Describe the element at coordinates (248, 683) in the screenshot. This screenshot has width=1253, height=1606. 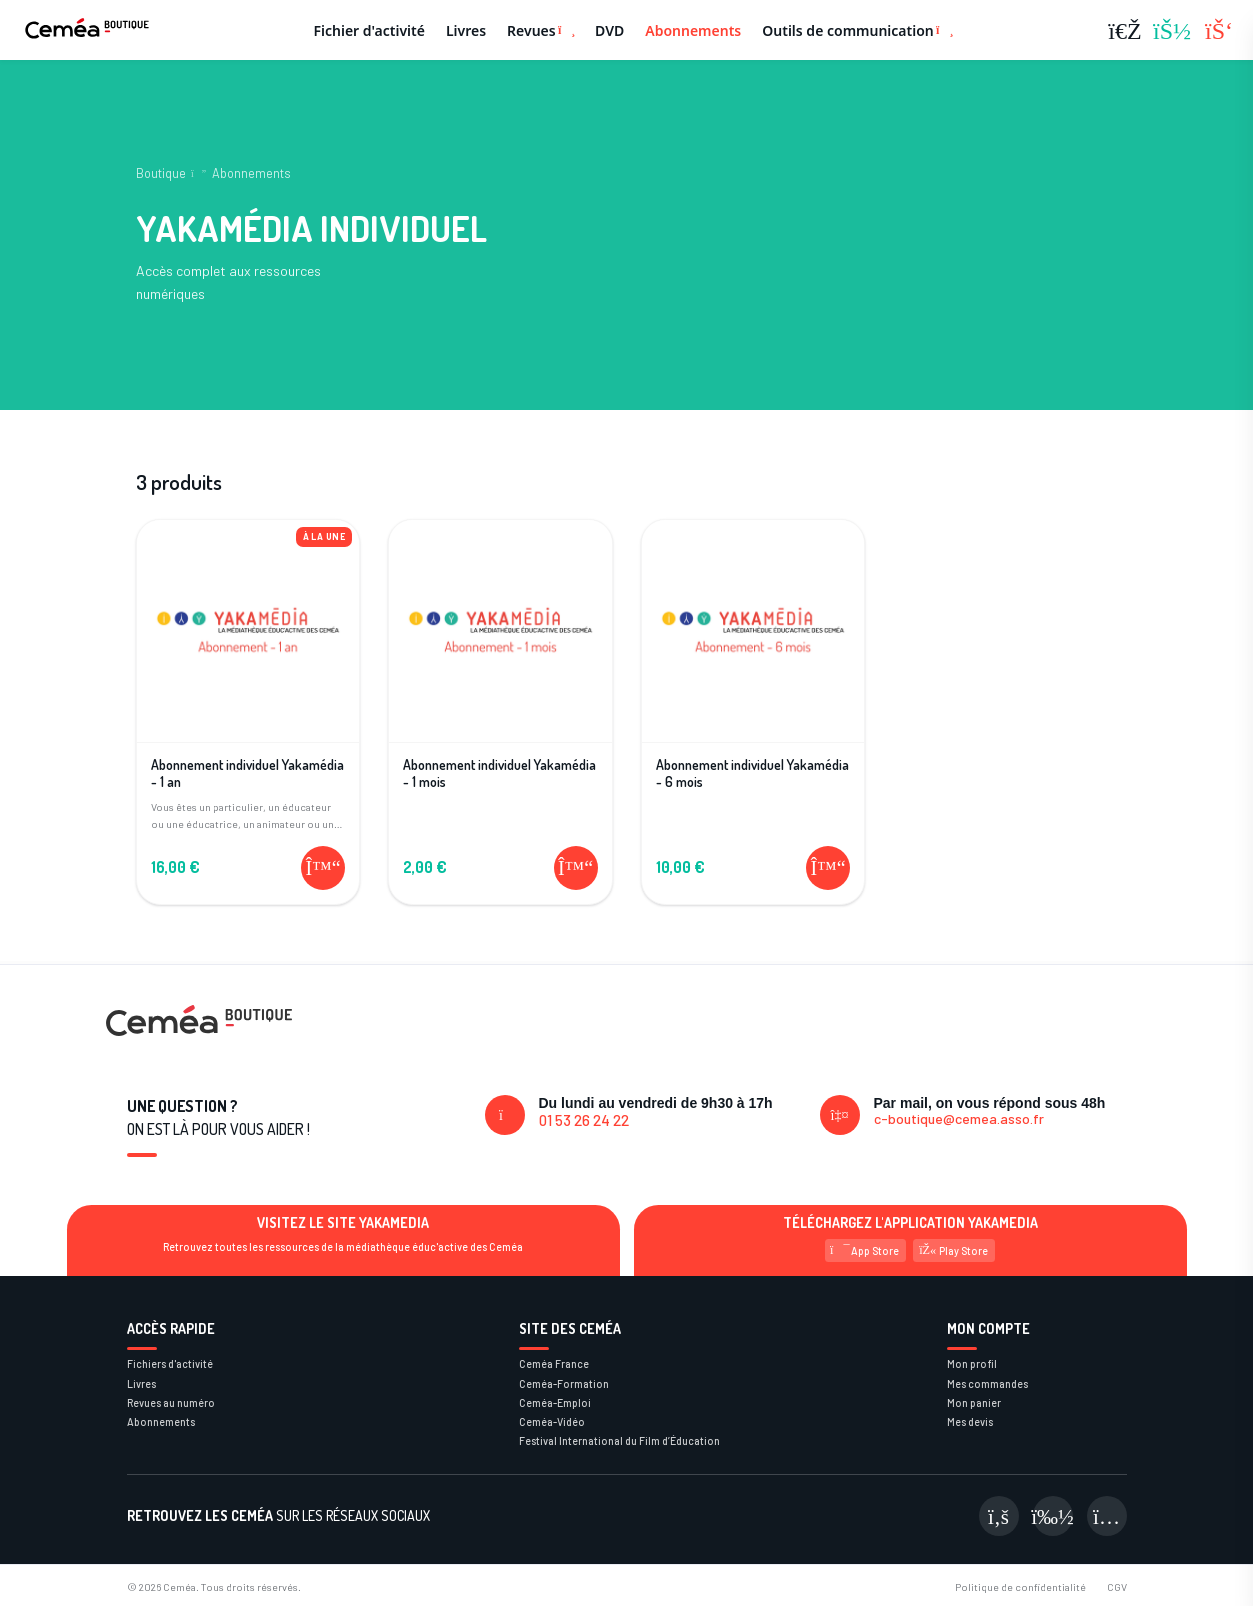
I see `[Voir le produit Abonnement individuel Yakamédia - 1 an]` at that location.